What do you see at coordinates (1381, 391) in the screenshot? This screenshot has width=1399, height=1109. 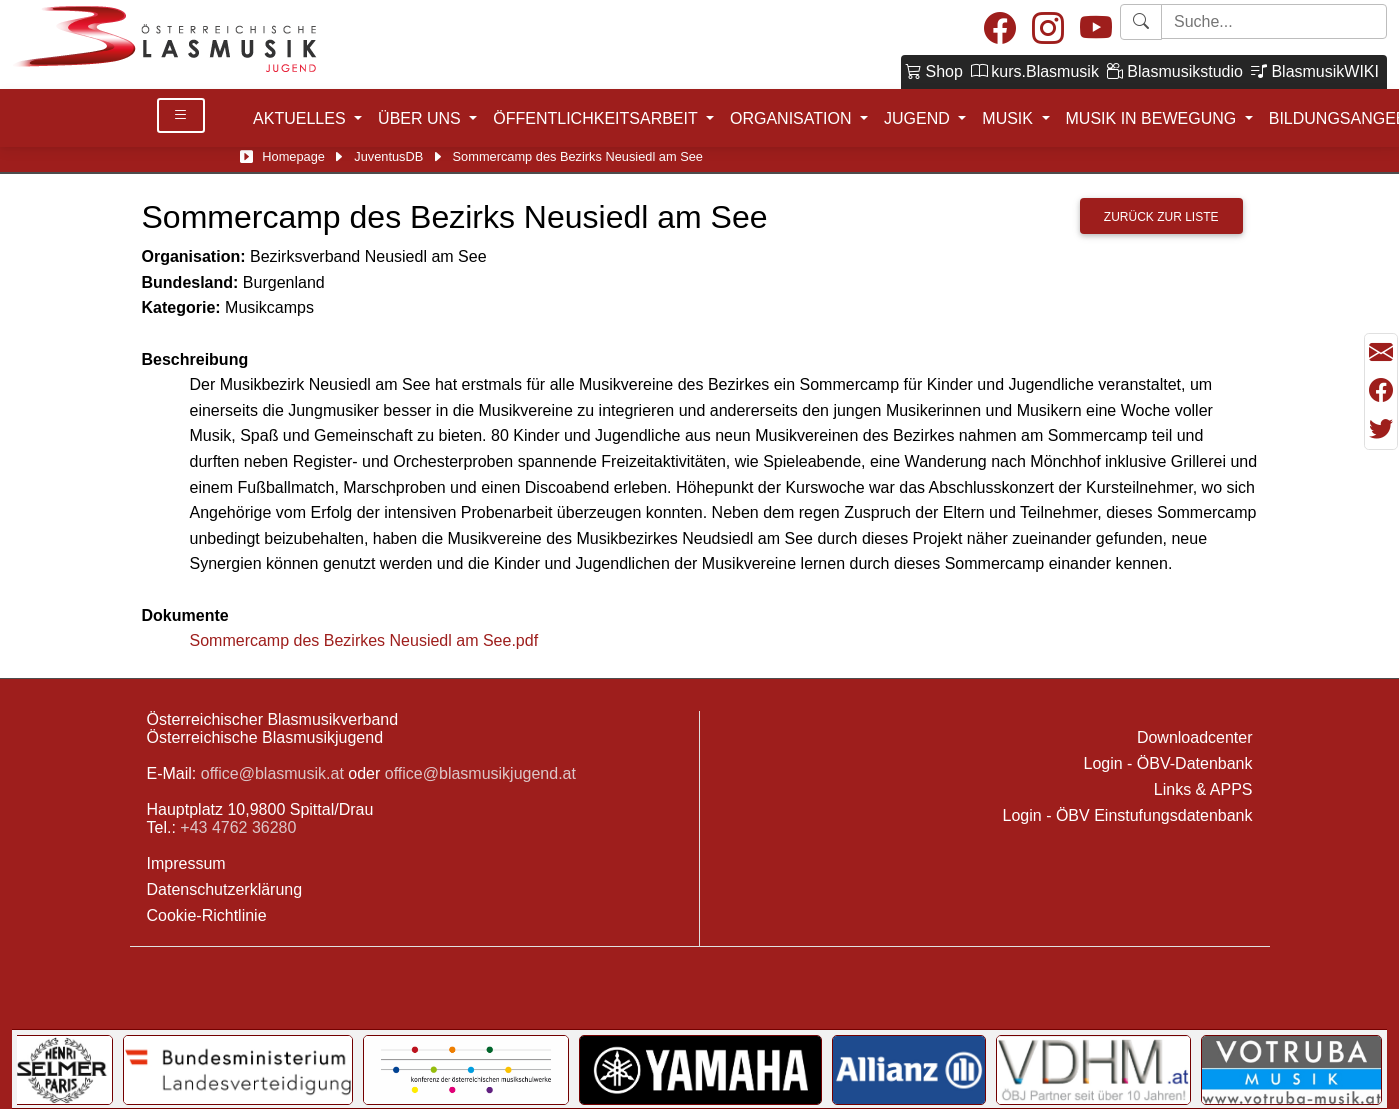 I see `[Teilen mit Facebook]` at bounding box center [1381, 391].